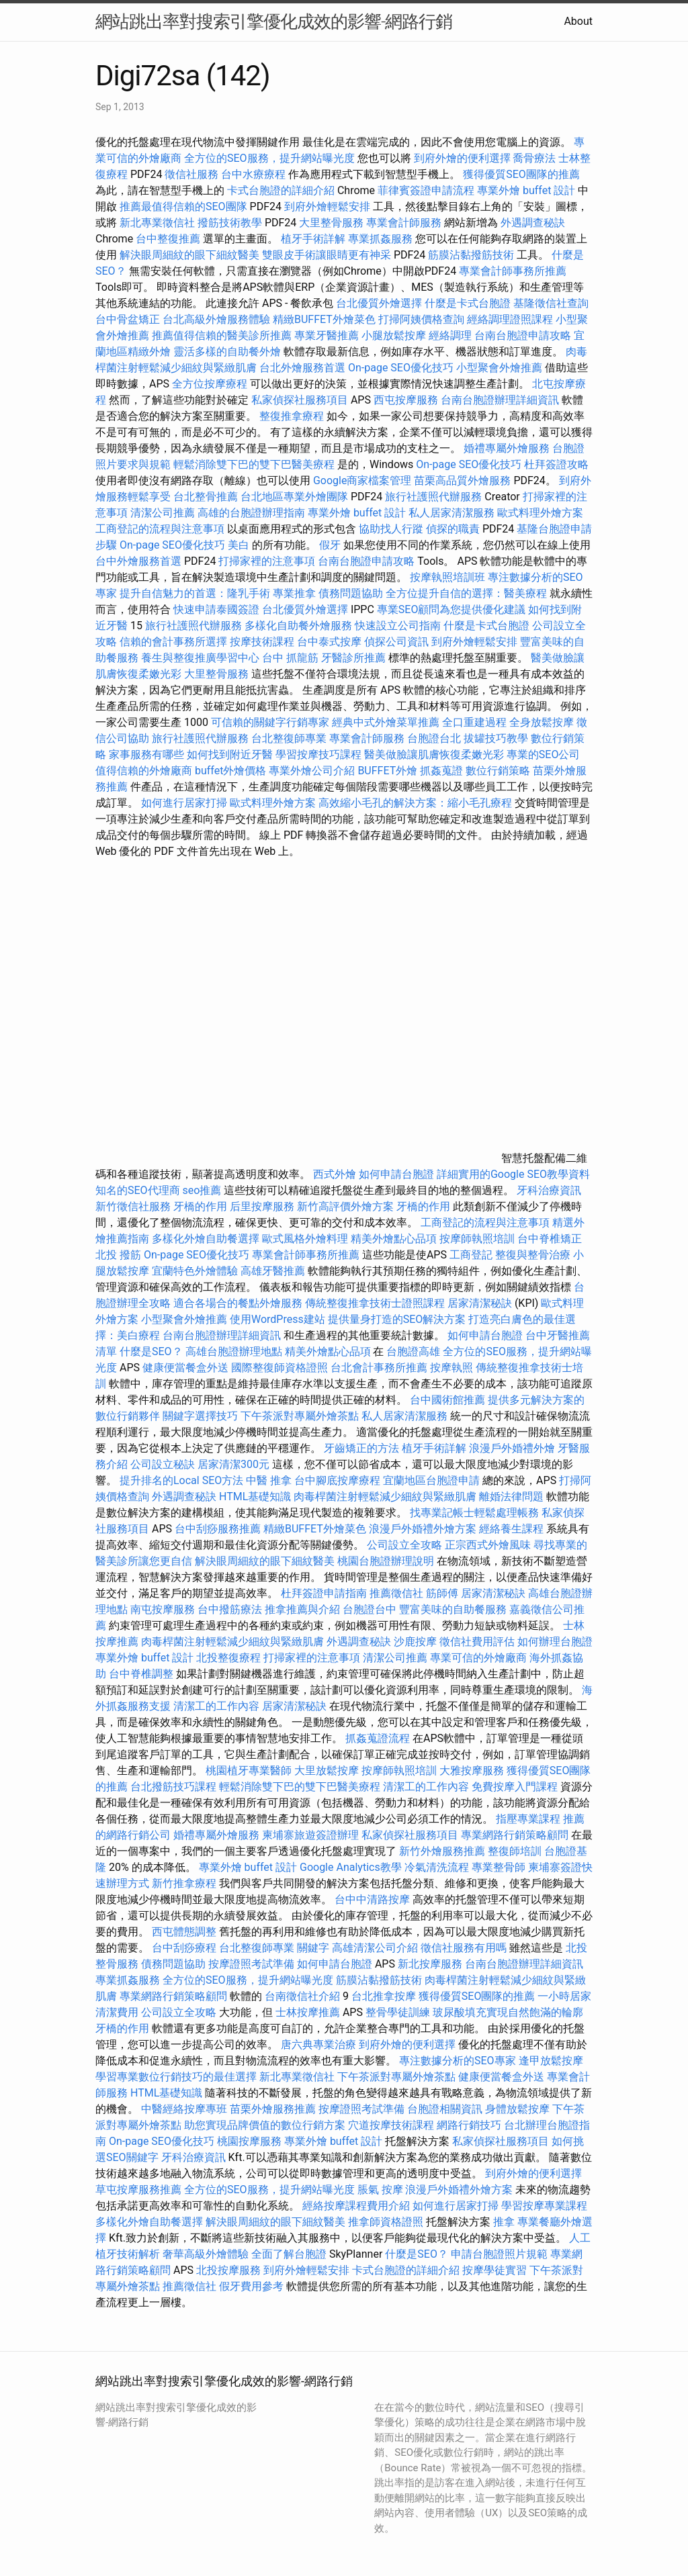 This screenshot has height=2576, width=688. Describe the element at coordinates (471, 254) in the screenshot. I see `筋膜沾黏撥筋技術` at that location.